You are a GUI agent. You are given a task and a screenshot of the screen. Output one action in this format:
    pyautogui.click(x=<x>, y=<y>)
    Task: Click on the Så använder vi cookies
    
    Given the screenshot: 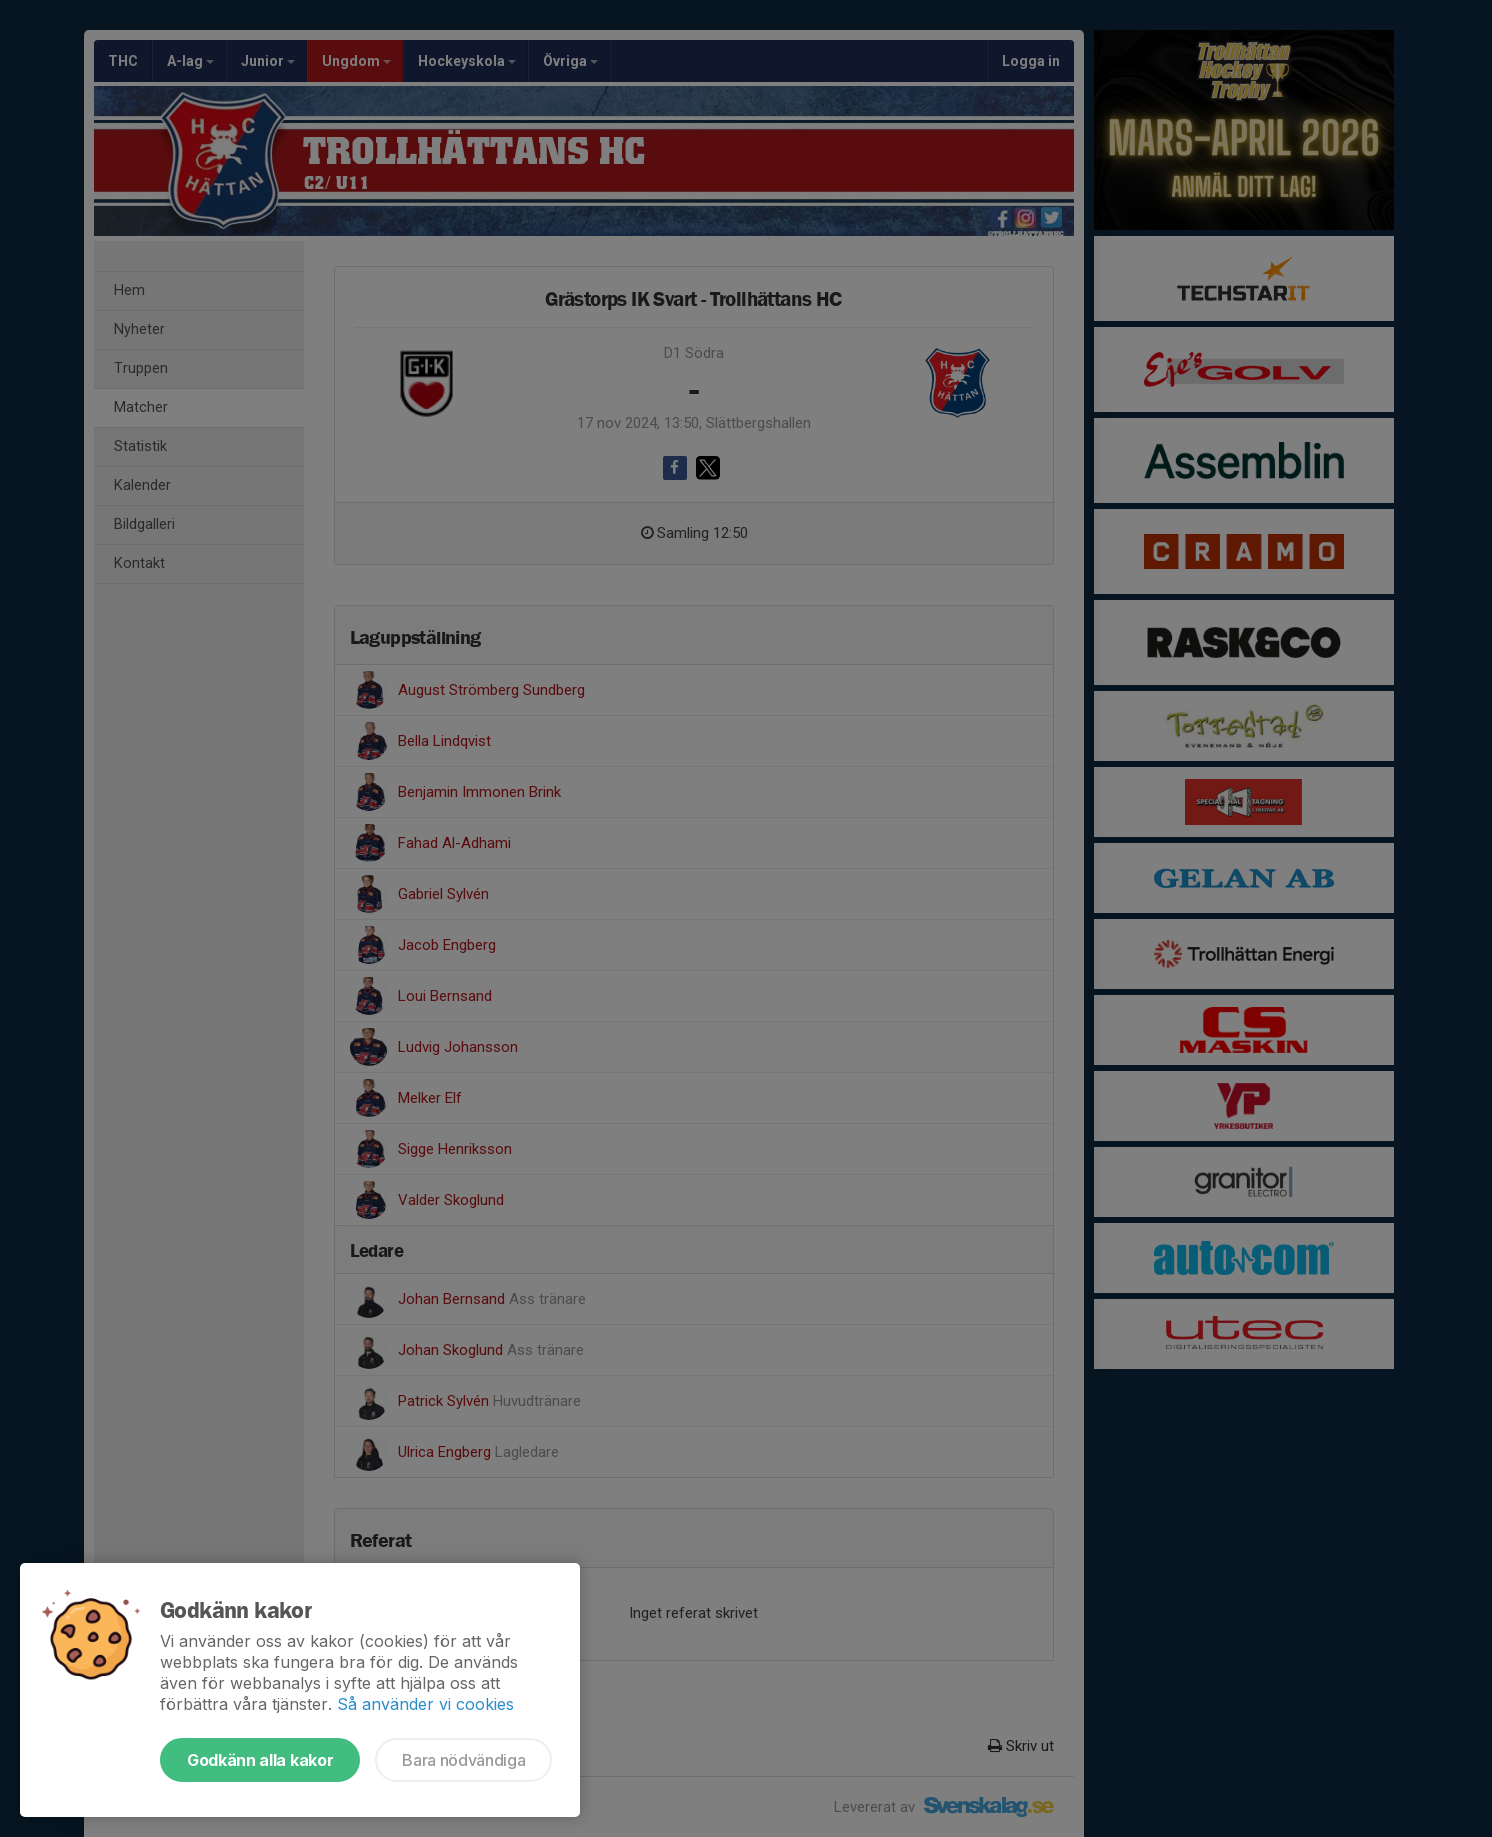 What is the action you would take?
    pyautogui.click(x=425, y=1704)
    